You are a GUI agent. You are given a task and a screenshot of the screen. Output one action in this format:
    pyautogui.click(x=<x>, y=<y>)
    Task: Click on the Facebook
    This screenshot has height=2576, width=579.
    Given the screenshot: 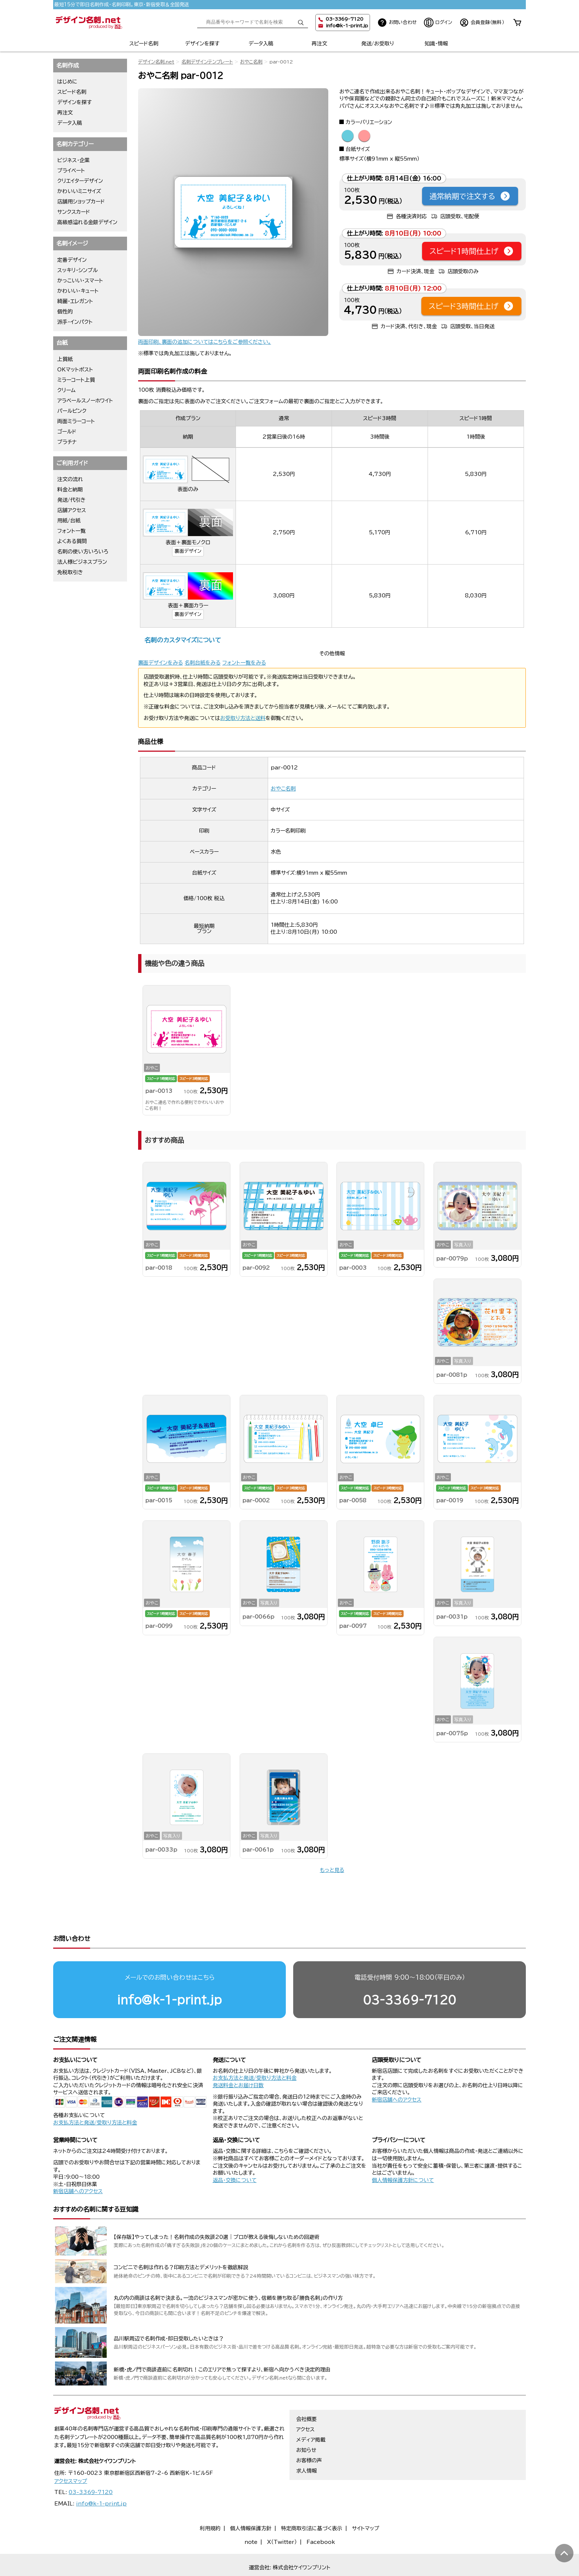 What is the action you would take?
    pyautogui.click(x=320, y=2513)
    